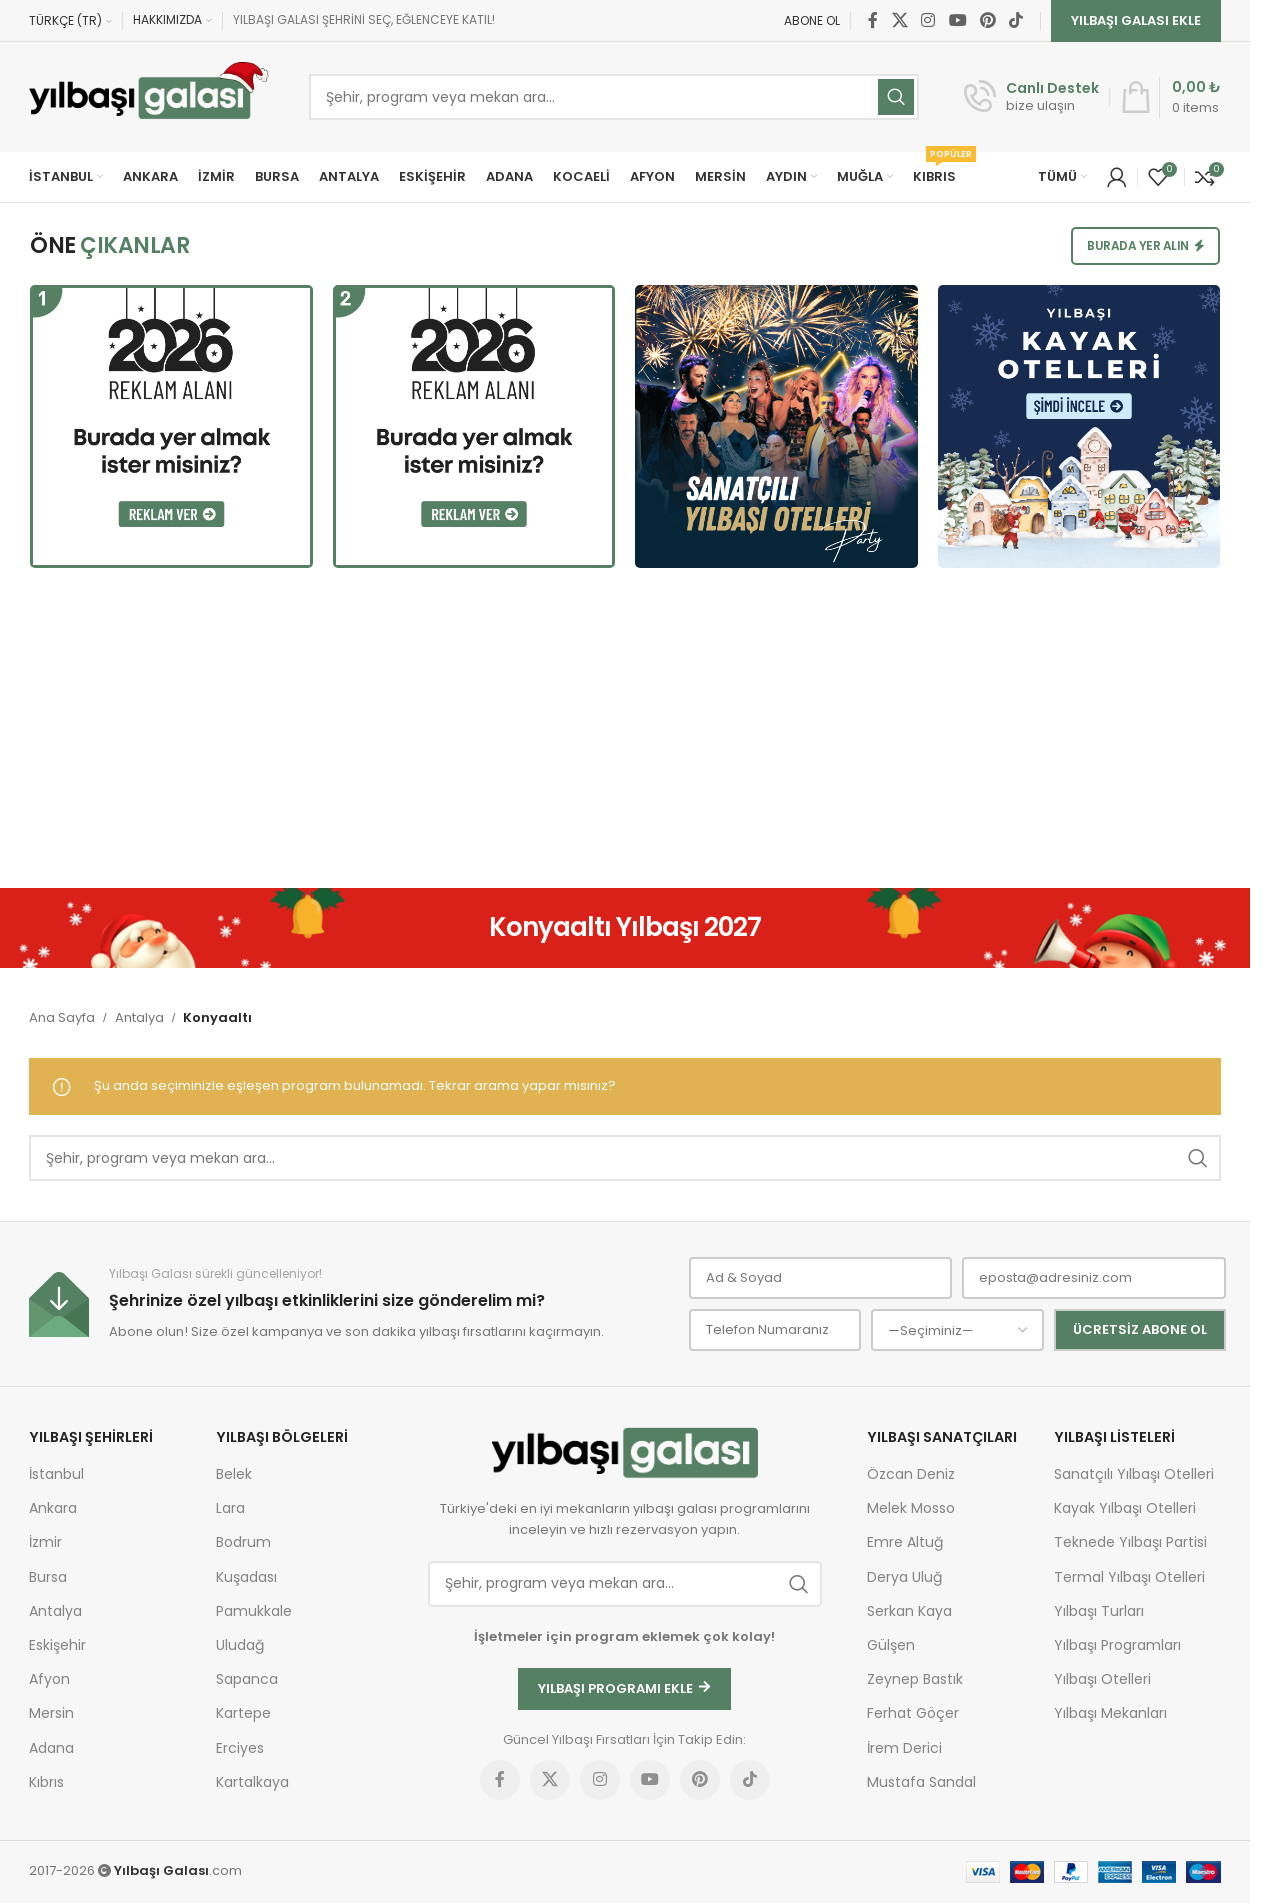 The image size is (1265, 1903). I want to click on [Burada yer almak ister misiniz?], so click(171, 426).